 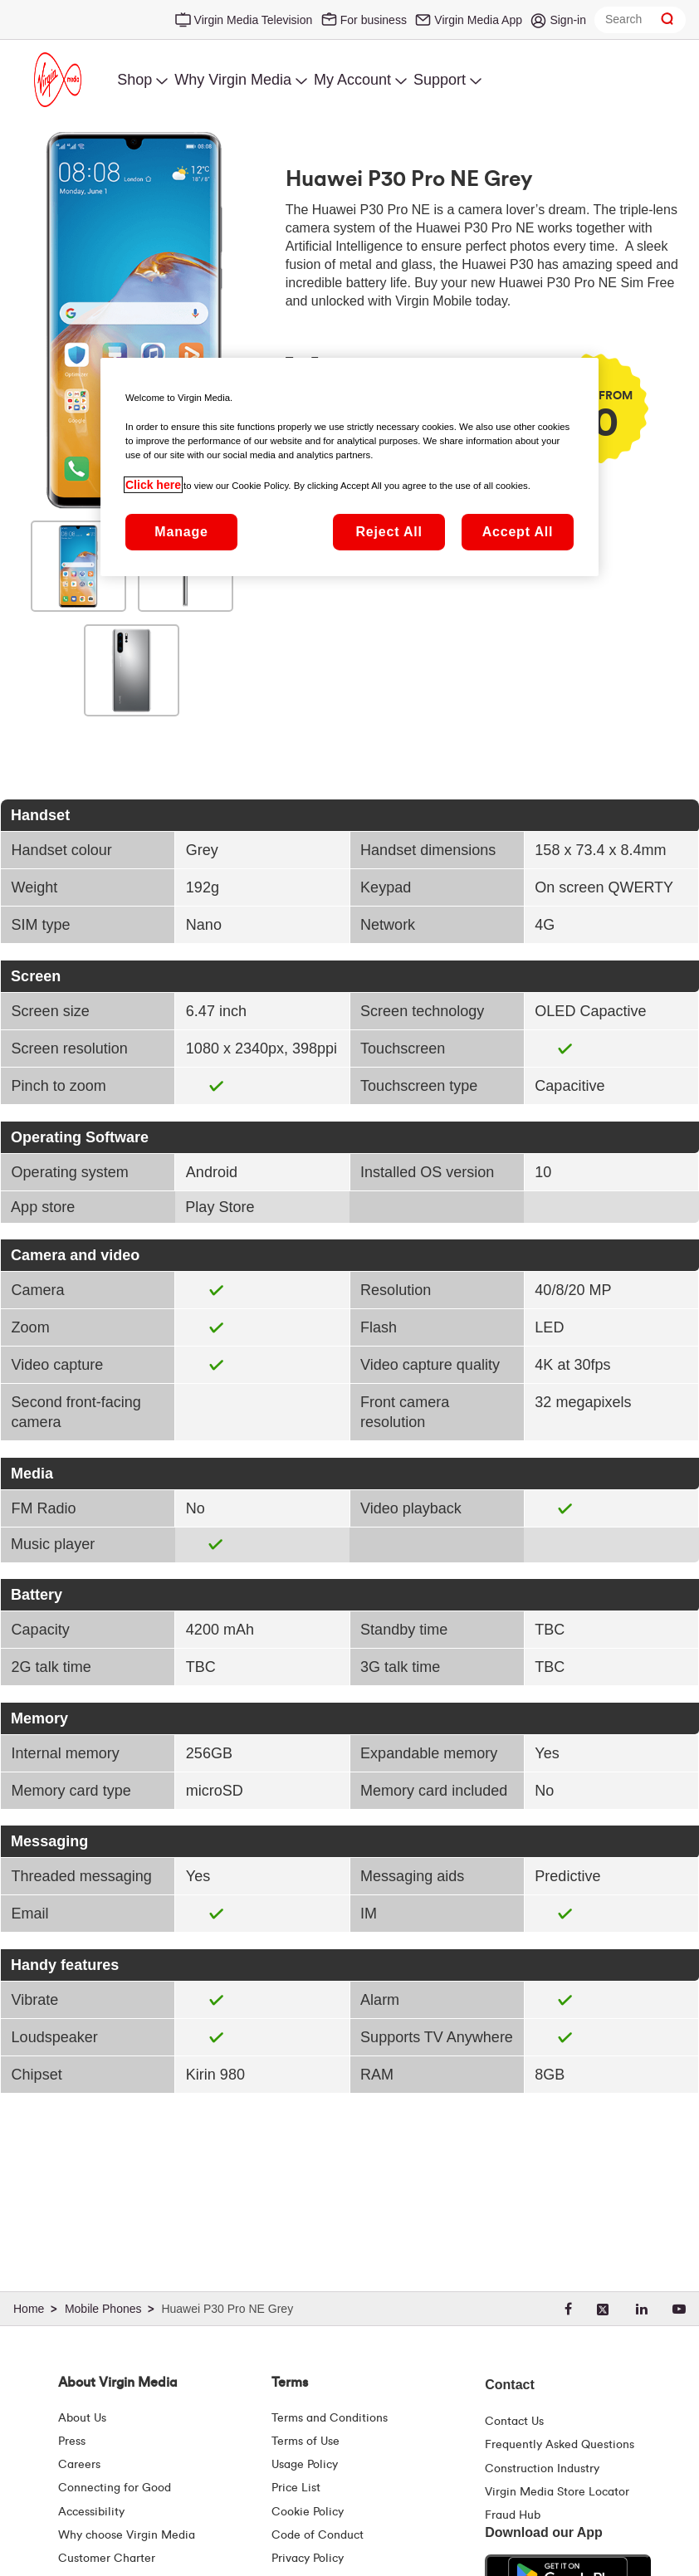 What do you see at coordinates (478, 20) in the screenshot?
I see `Virgin Media App` at bounding box center [478, 20].